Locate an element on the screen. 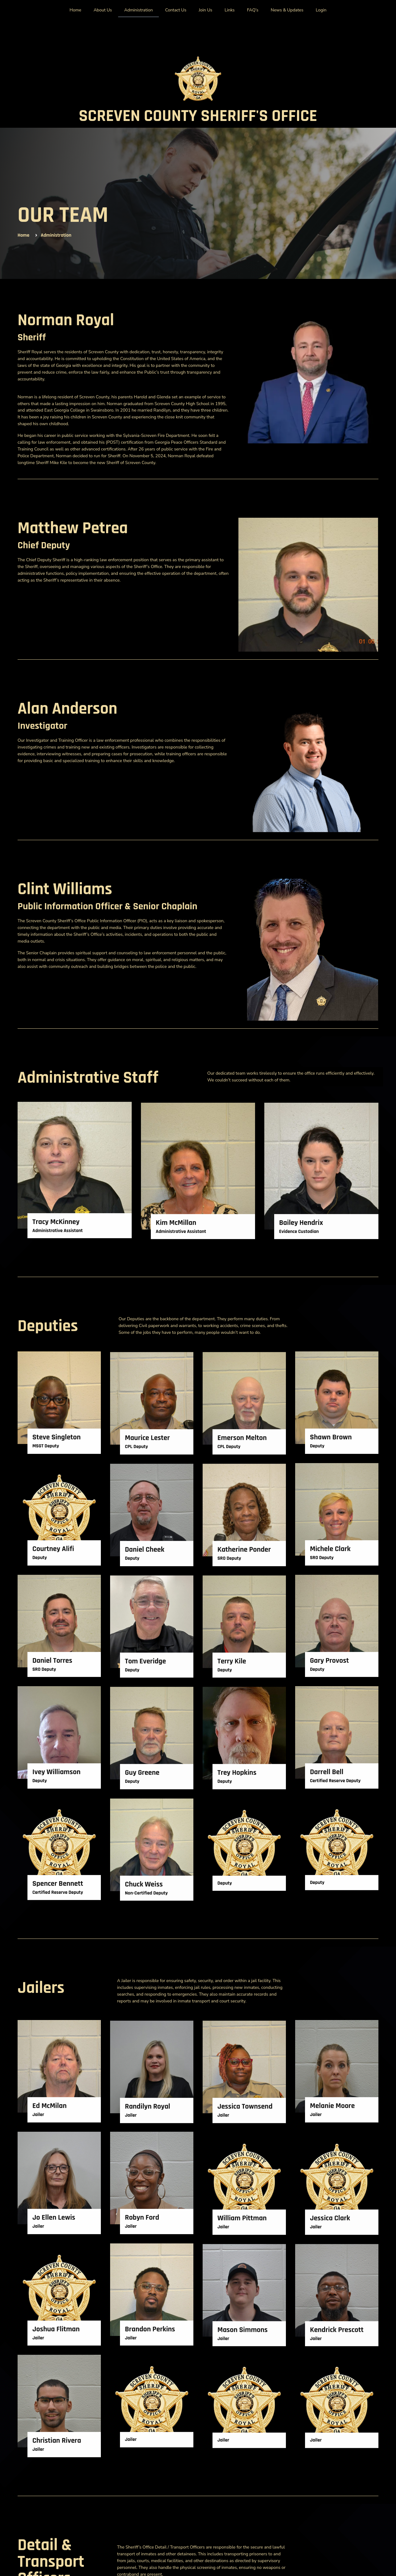 The height and width of the screenshot is (2576, 396). News & Updates is located at coordinates (287, 10).